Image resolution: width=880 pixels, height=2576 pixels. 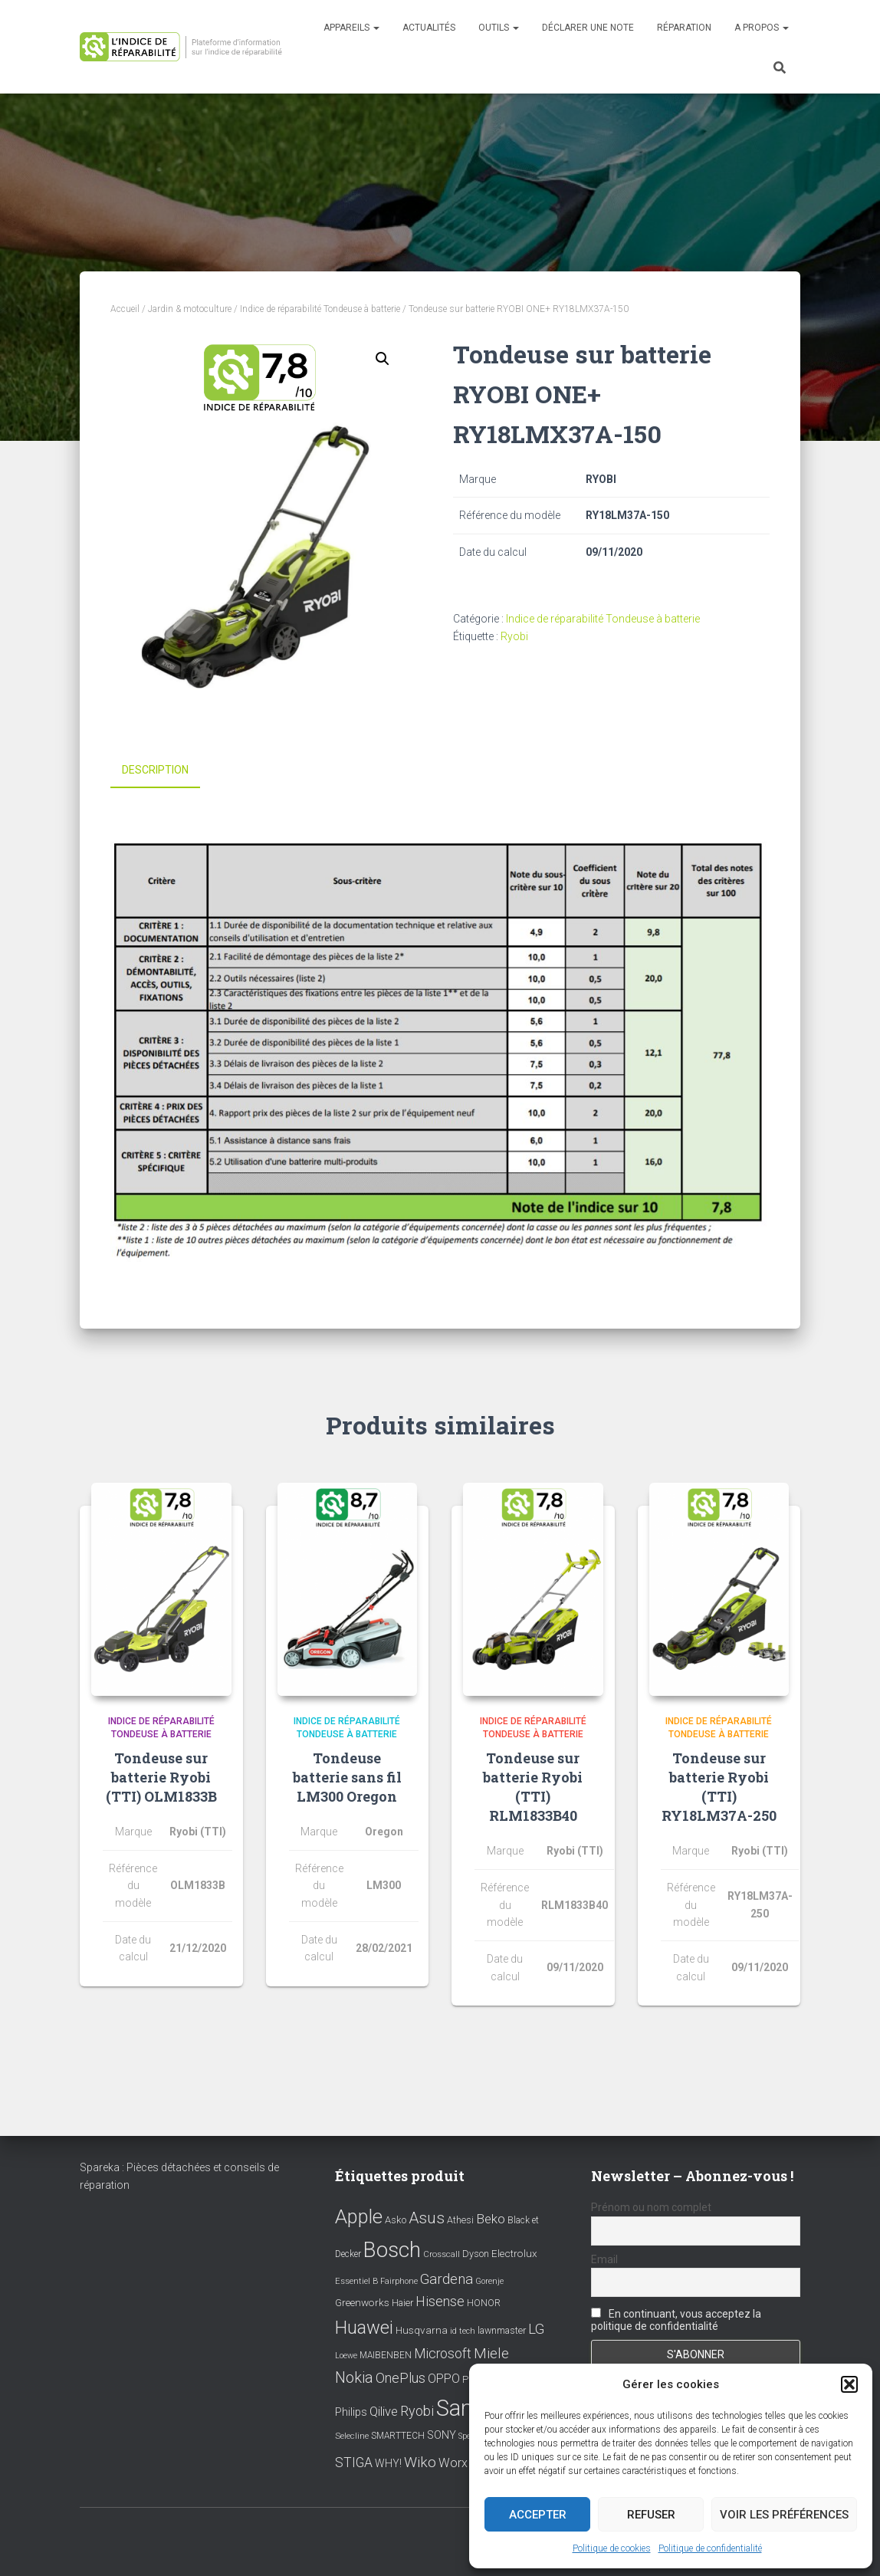 I want to click on Beko [Beko (22 éléments)], so click(x=490, y=2217).